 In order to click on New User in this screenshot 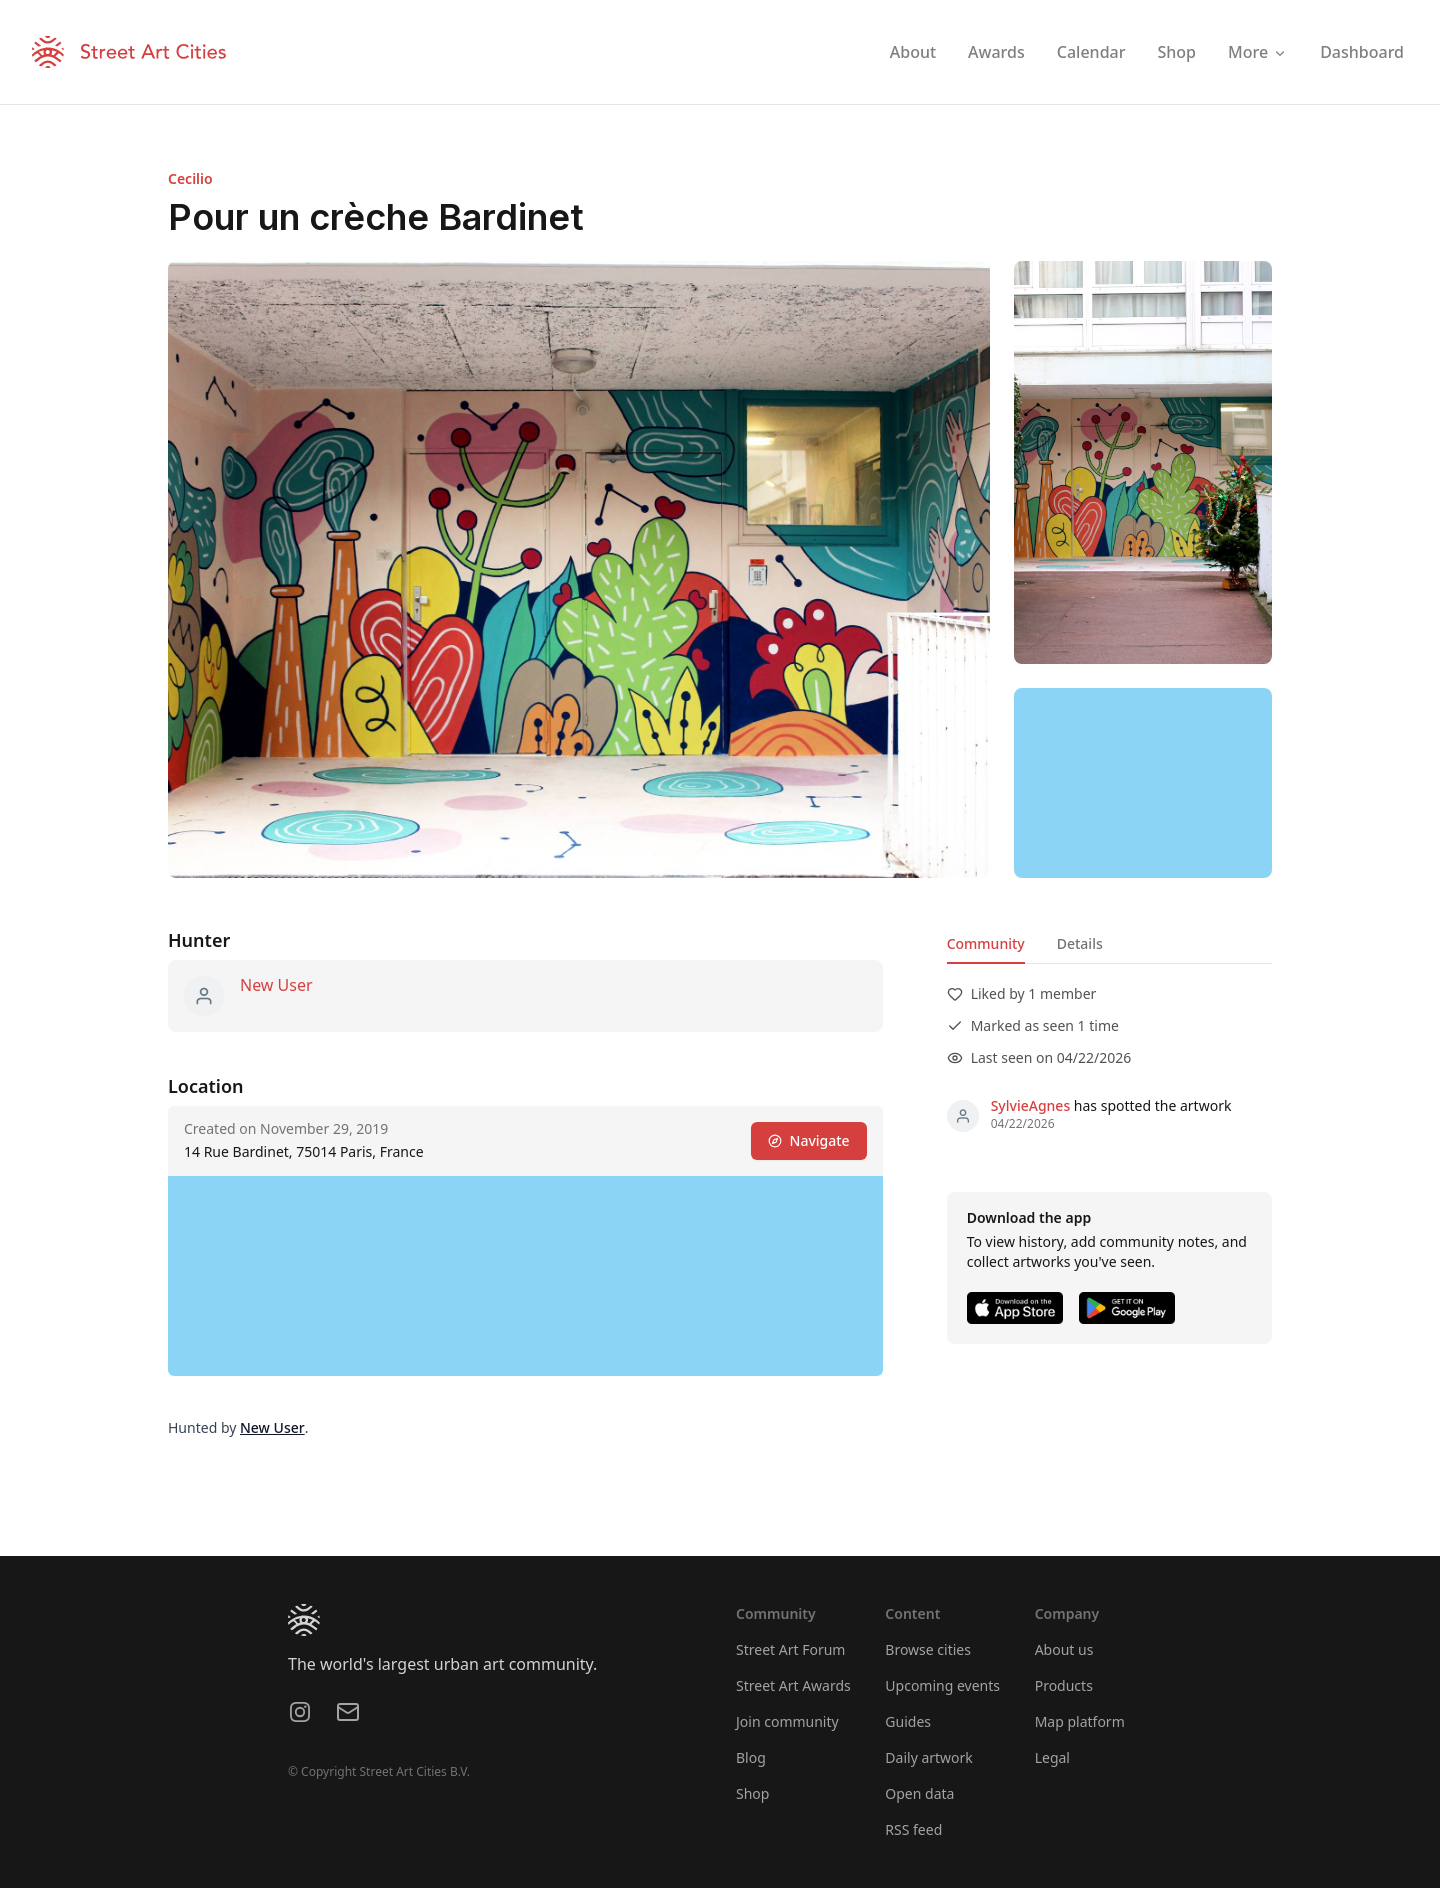, I will do `click(276, 985)`.